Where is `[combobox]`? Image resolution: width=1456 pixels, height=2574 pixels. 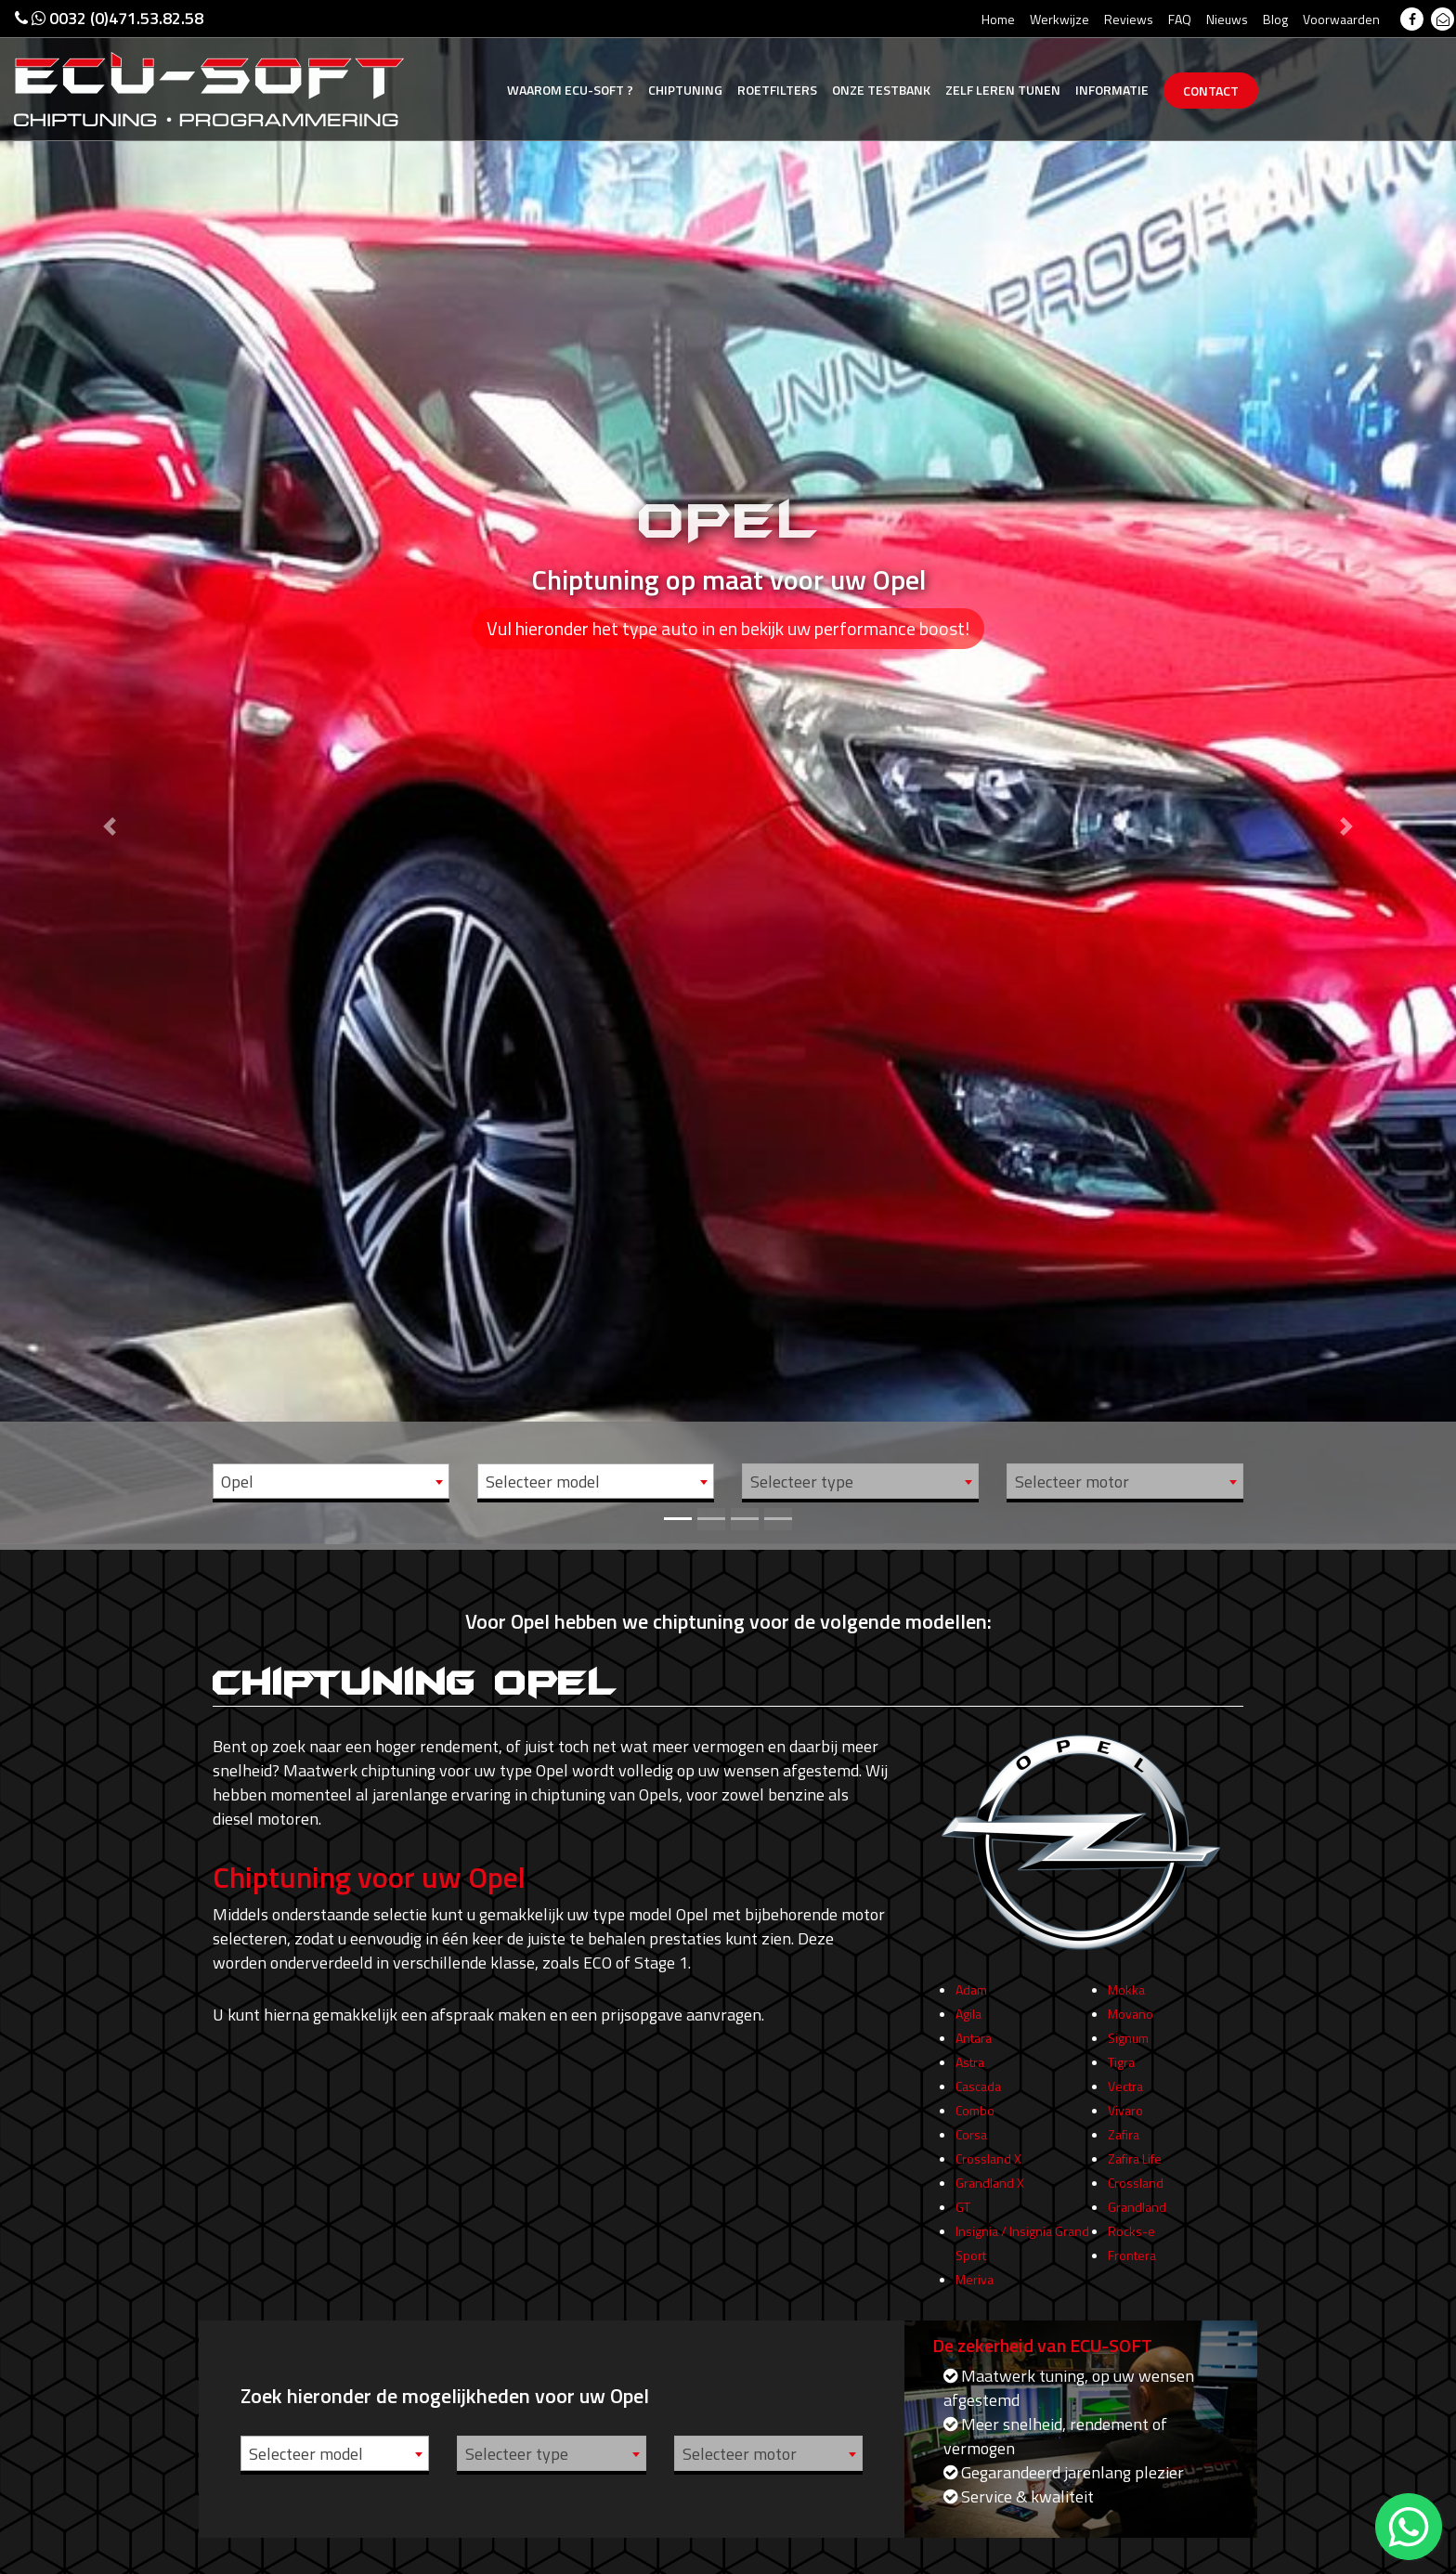 [combobox] is located at coordinates (331, 1481).